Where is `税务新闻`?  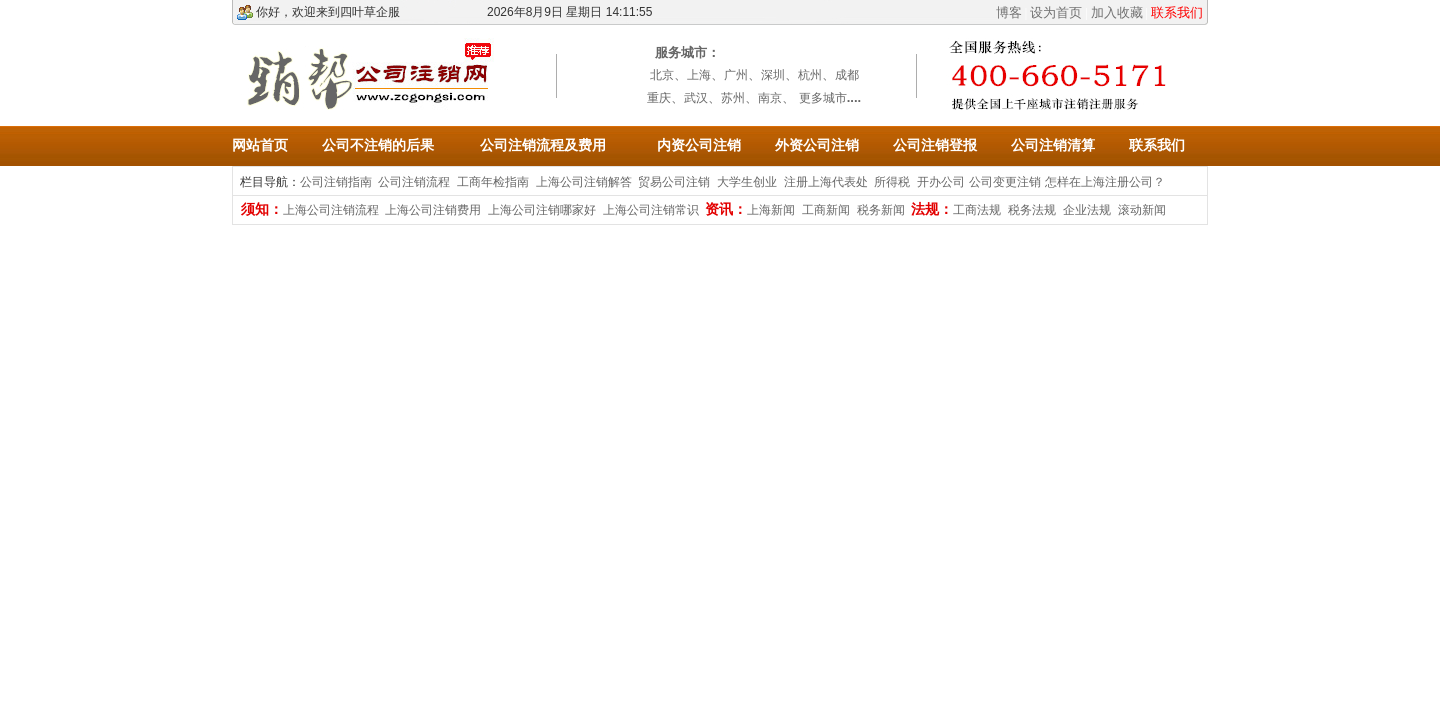
税务新闻 is located at coordinates (881, 210).